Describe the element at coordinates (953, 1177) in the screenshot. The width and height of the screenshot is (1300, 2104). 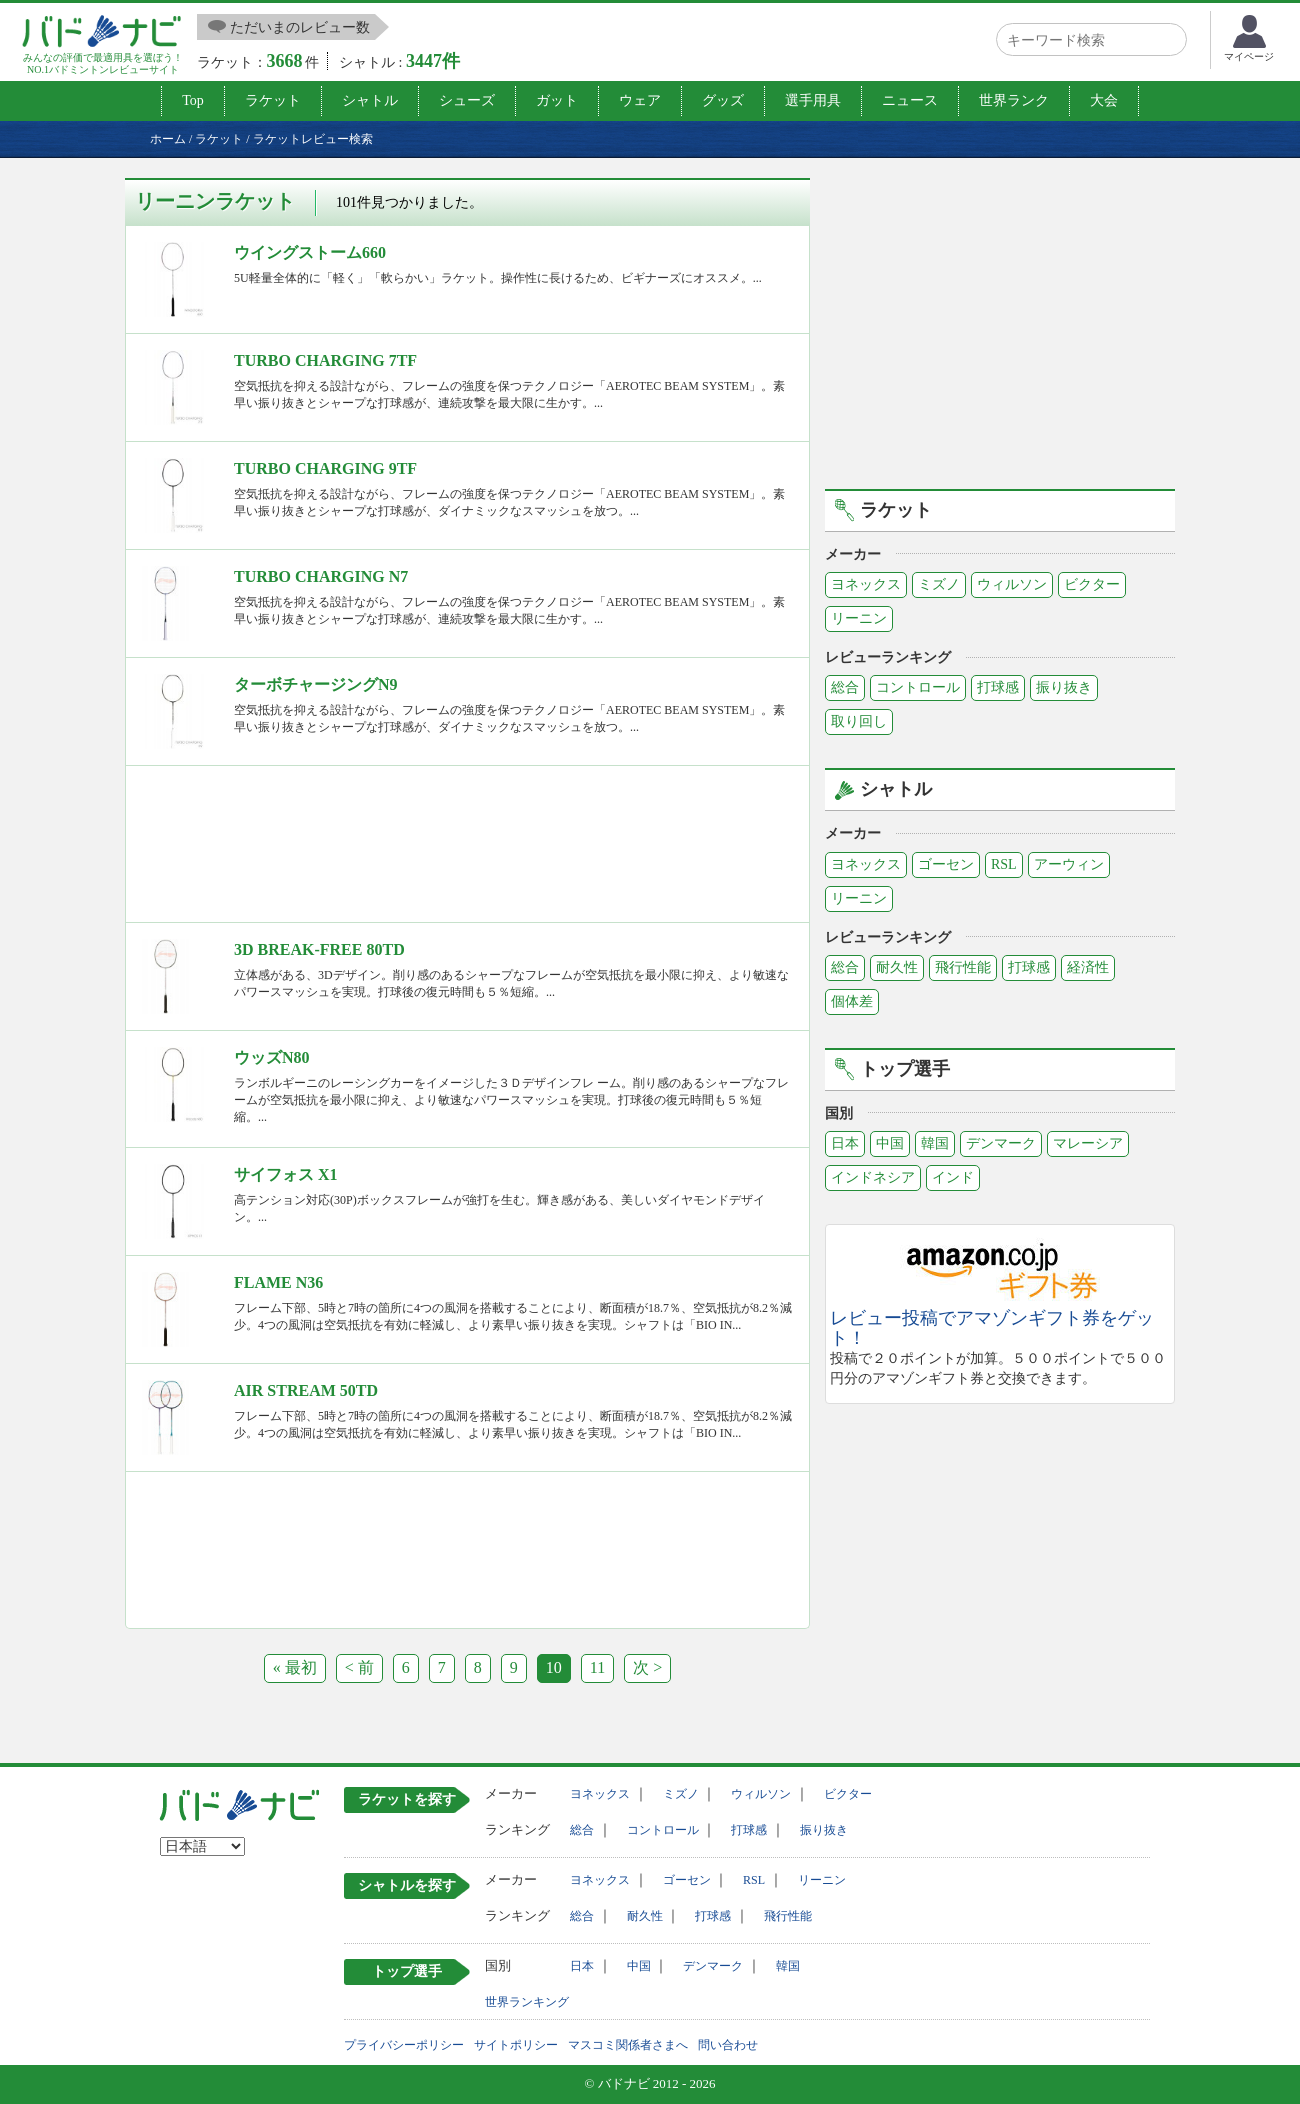
I see `インド` at that location.